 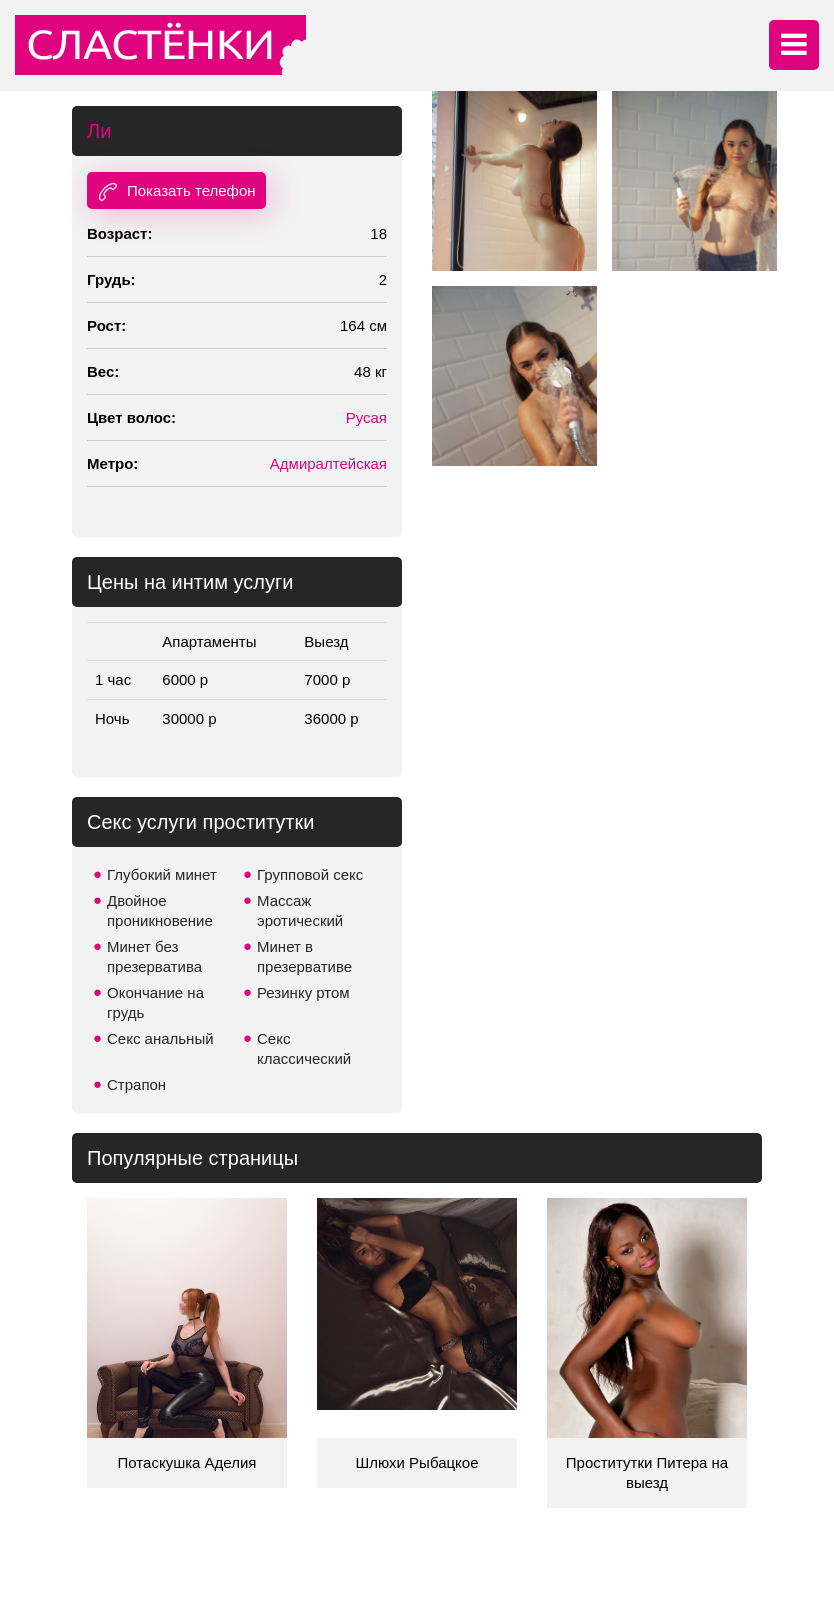 I want to click on Минет в презервативе, so click(x=304, y=956).